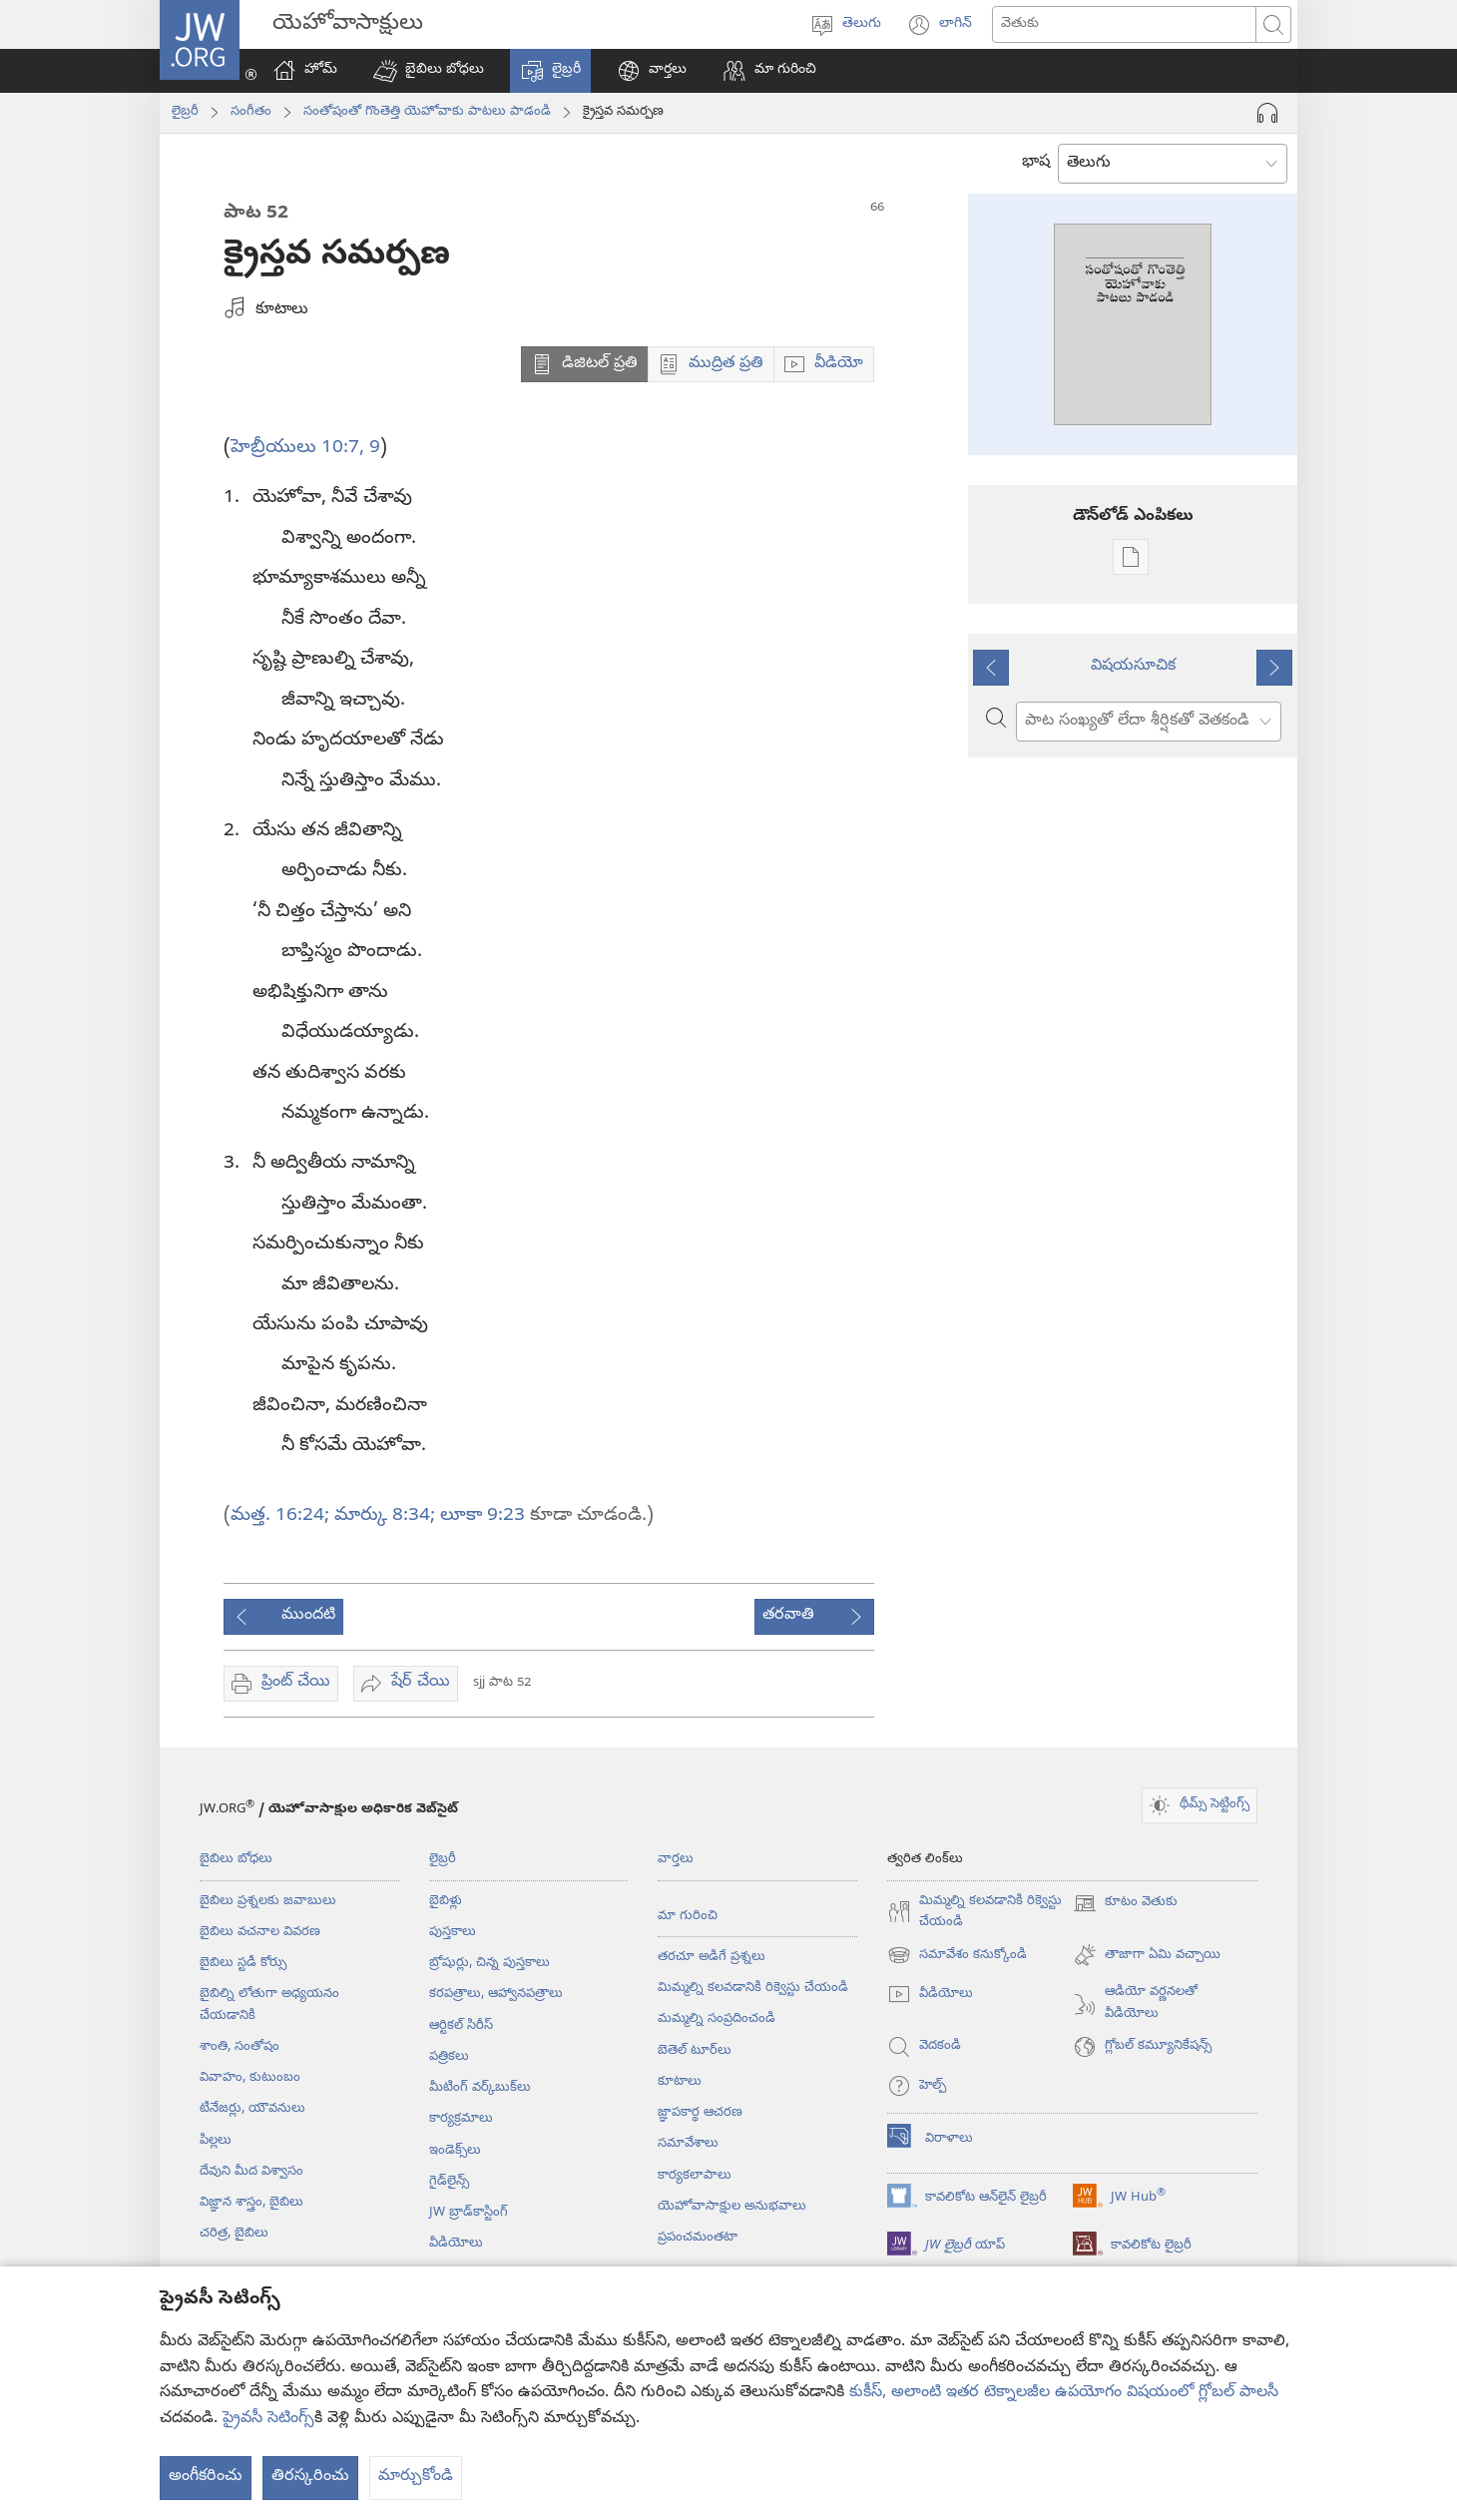 Image resolution: width=1457 pixels, height=2520 pixels. I want to click on యెహోవాసాక్షుల అనుభవాలు, so click(732, 2207).